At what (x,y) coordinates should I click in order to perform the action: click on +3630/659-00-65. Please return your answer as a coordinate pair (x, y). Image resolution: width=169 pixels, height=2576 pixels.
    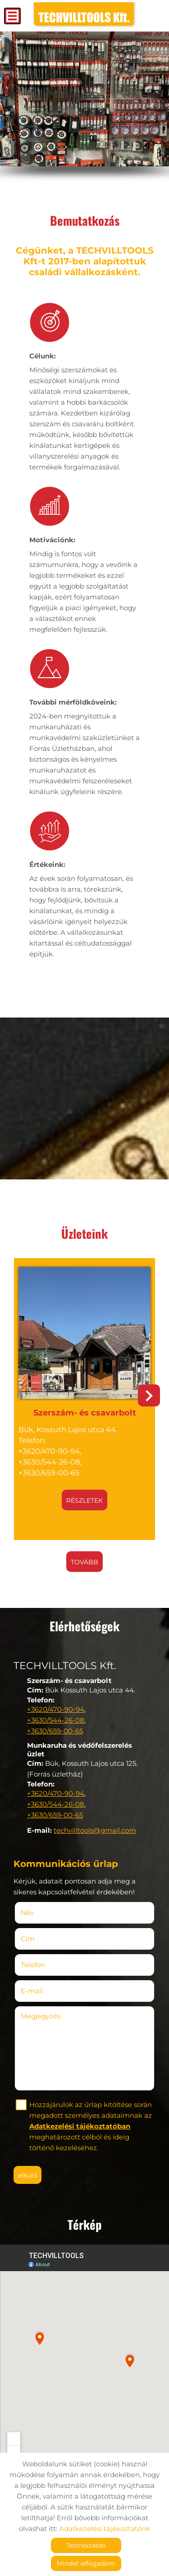
    Looking at the image, I should click on (55, 1731).